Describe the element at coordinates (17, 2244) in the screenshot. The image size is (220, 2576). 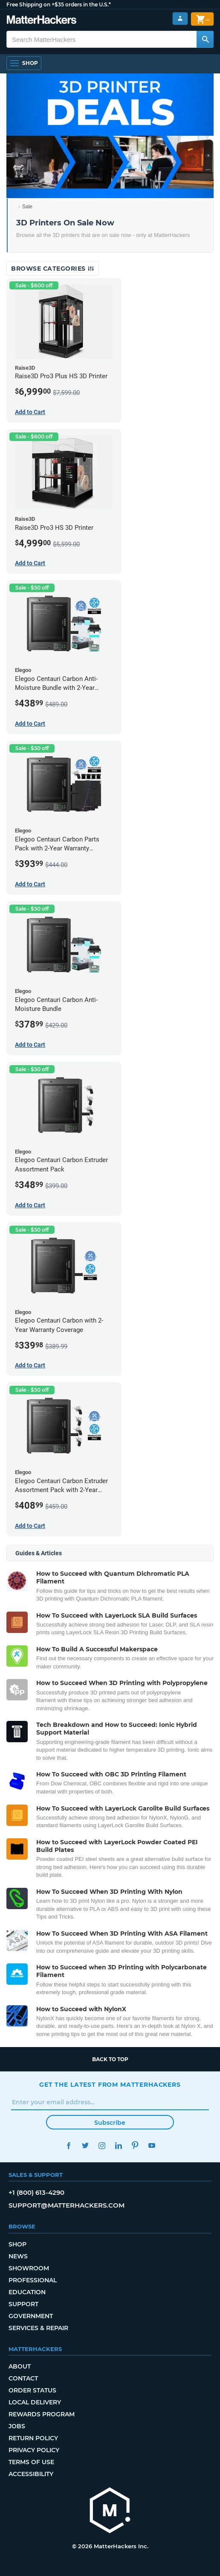
I see `Shop` at that location.